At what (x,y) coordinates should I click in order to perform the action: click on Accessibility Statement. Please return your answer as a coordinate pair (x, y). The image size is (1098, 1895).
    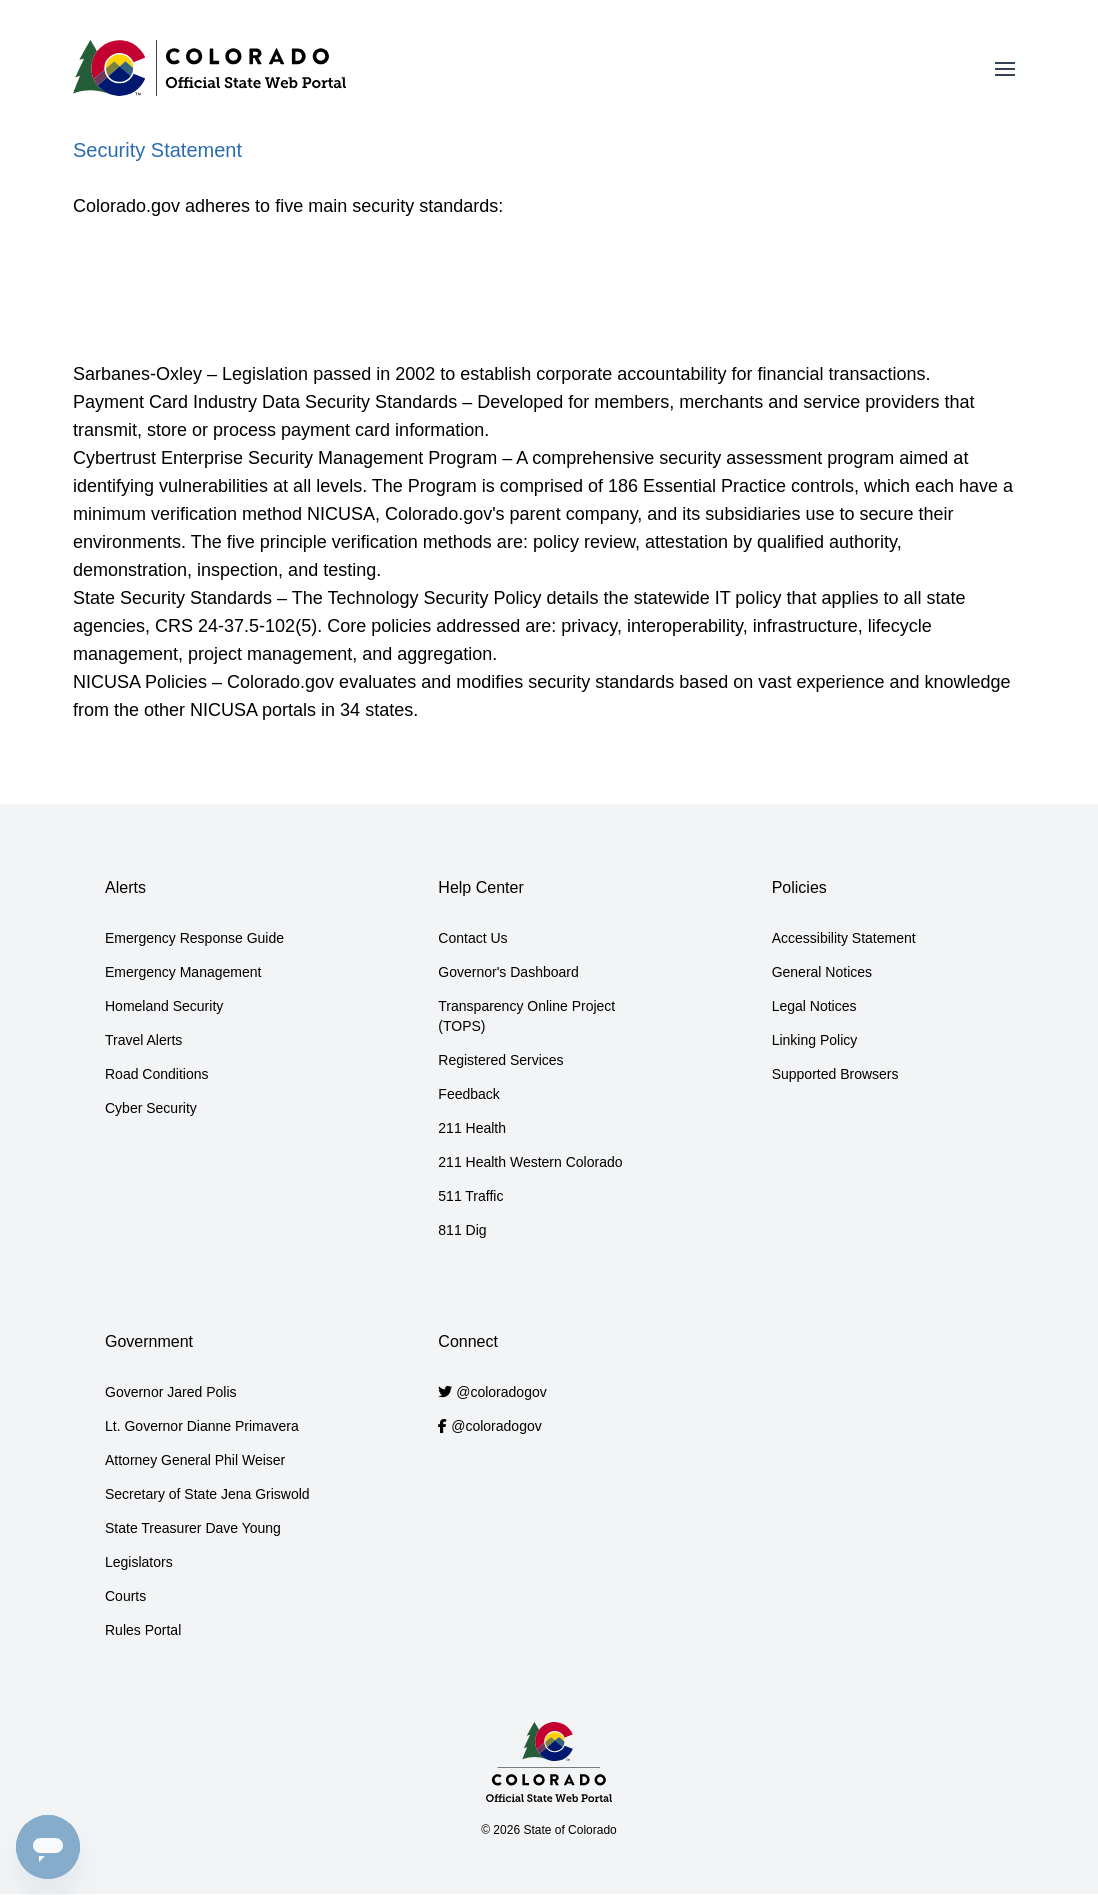
    Looking at the image, I should click on (844, 938).